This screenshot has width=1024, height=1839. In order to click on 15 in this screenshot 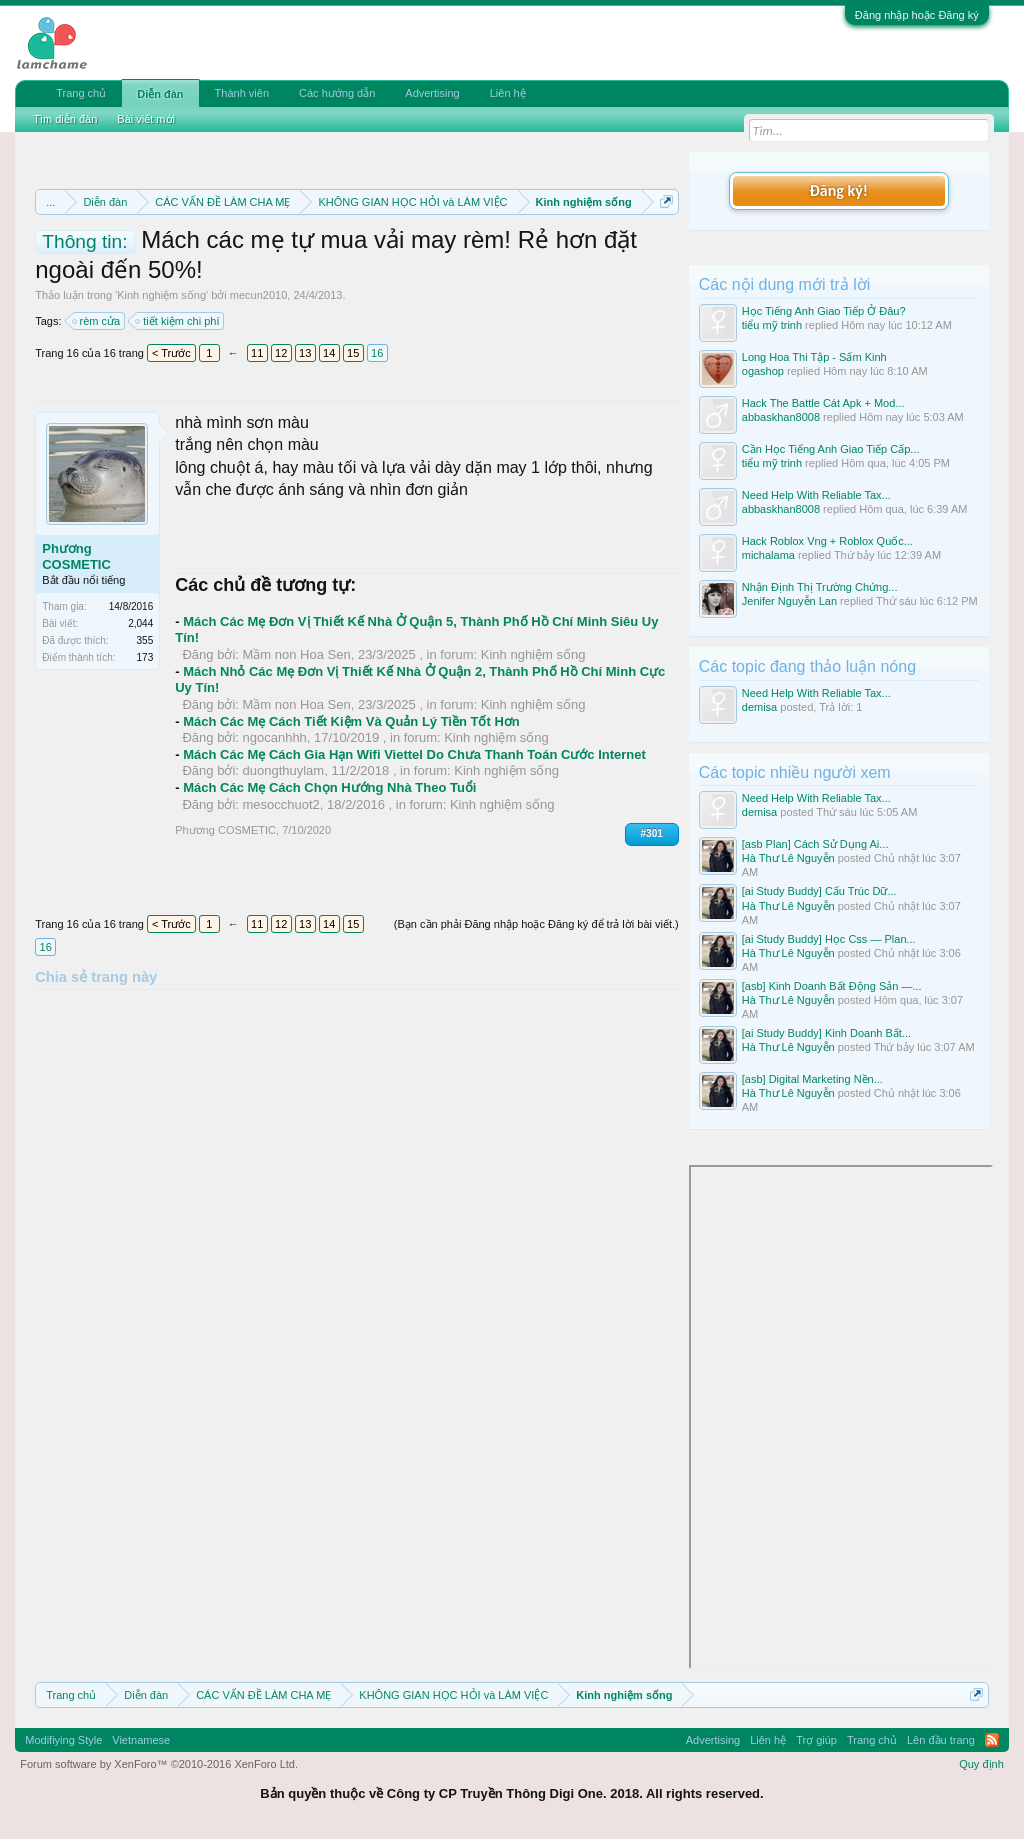, I will do `click(353, 353)`.